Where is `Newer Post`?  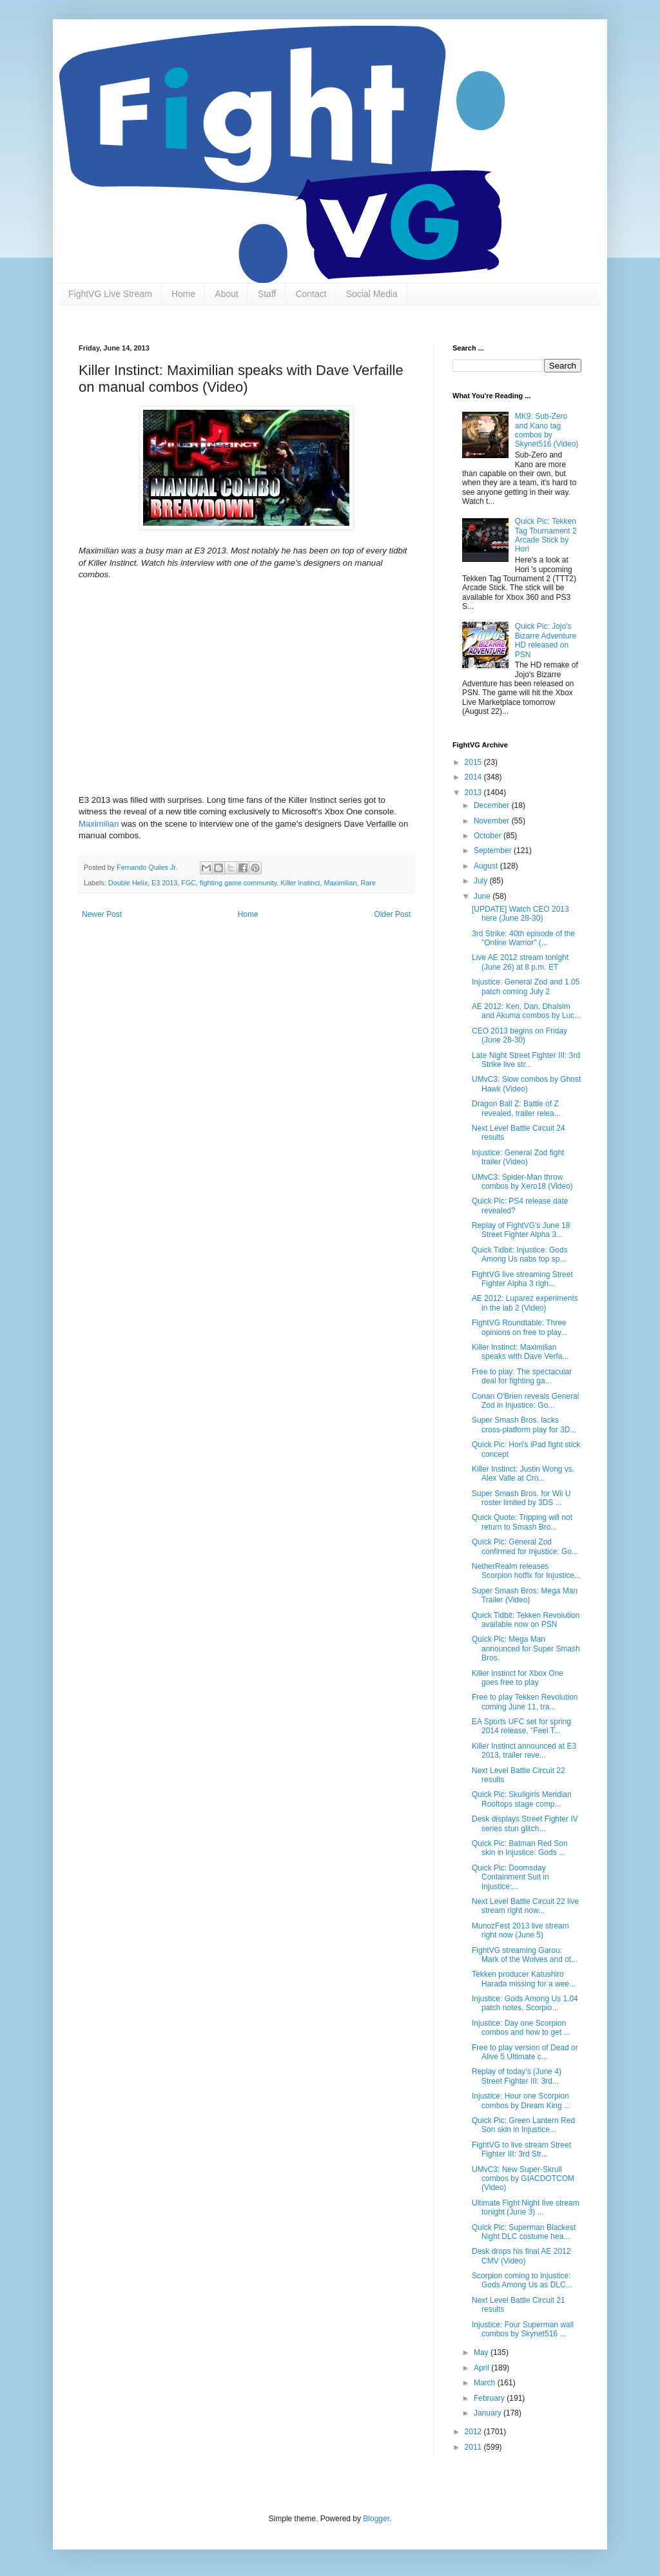 Newer Post is located at coordinates (102, 914).